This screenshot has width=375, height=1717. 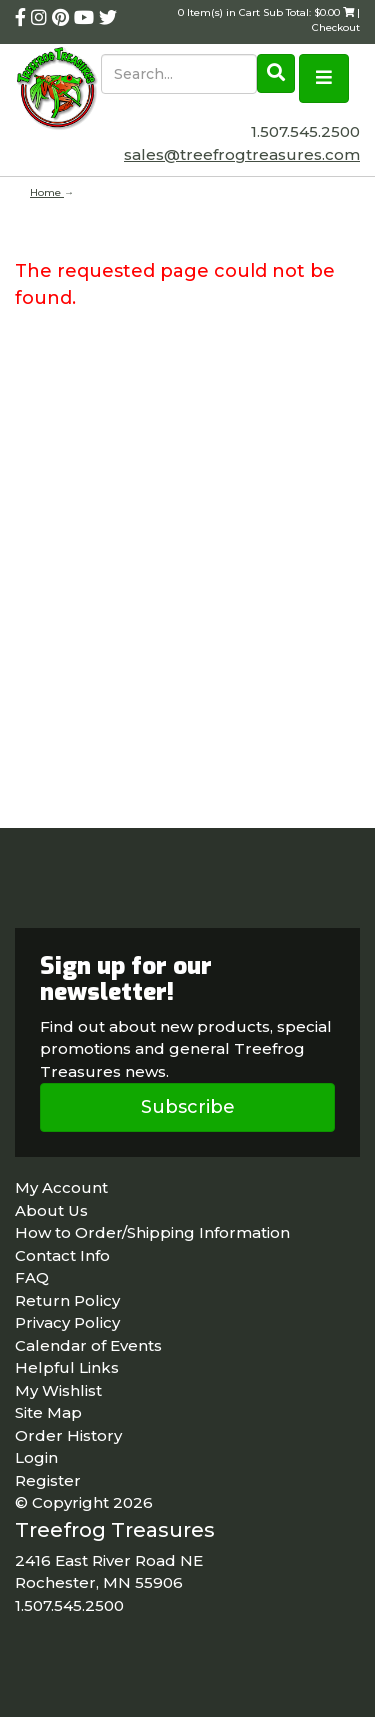 I want to click on Home, so click(x=47, y=192).